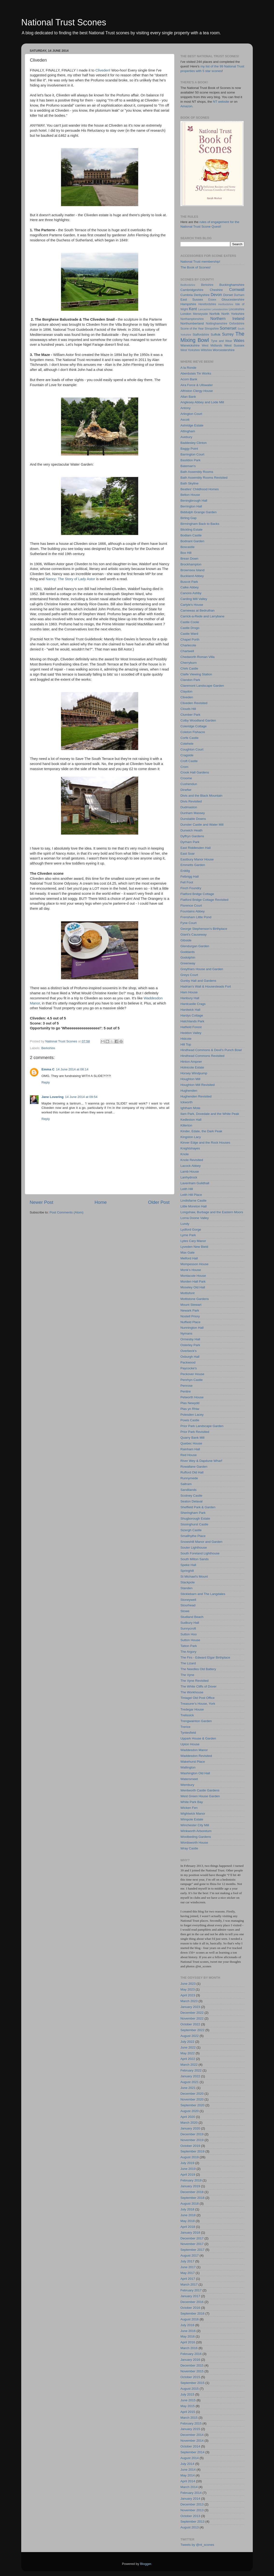  Describe the element at coordinates (192, 1761) in the screenshot. I see `Wakehurst Place` at that location.